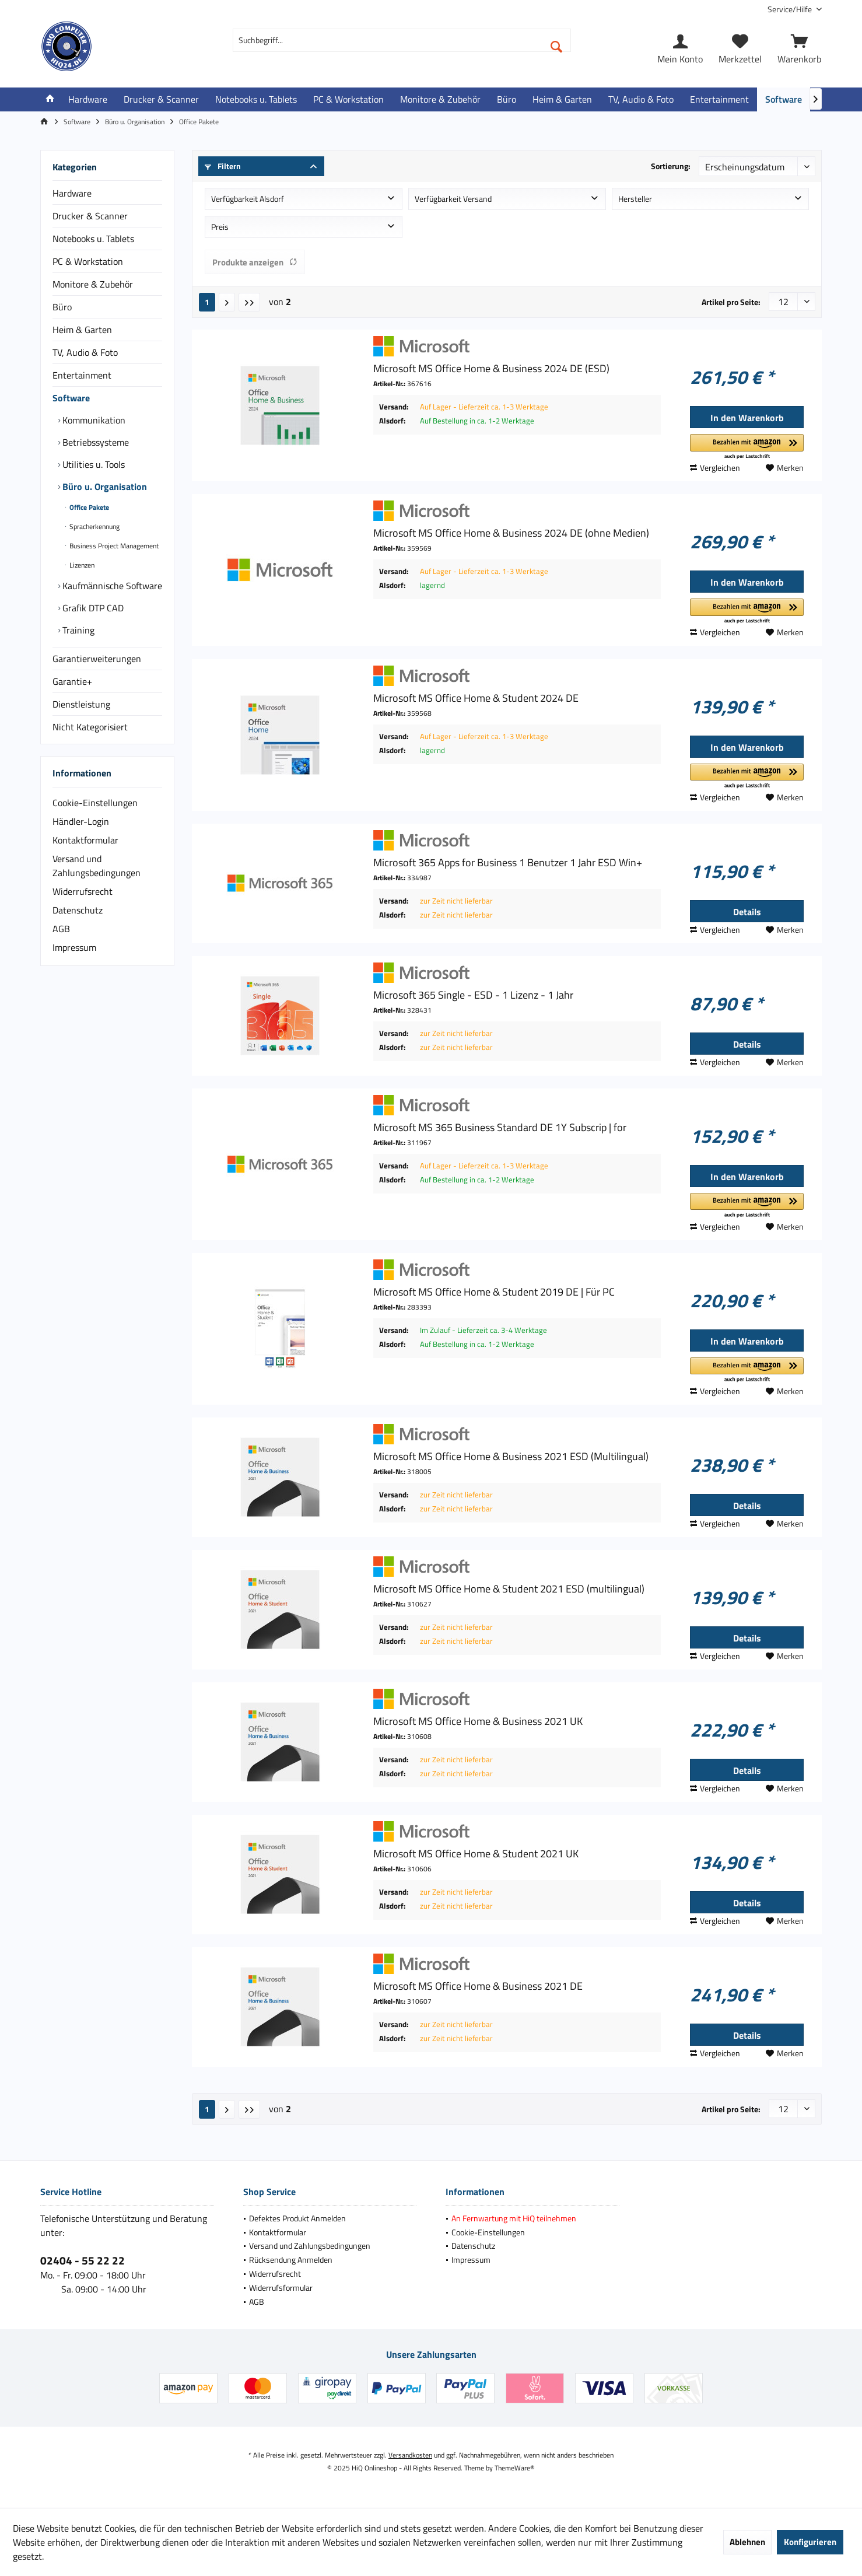  What do you see at coordinates (85, 352) in the screenshot?
I see `TV, Audio & Foto` at bounding box center [85, 352].